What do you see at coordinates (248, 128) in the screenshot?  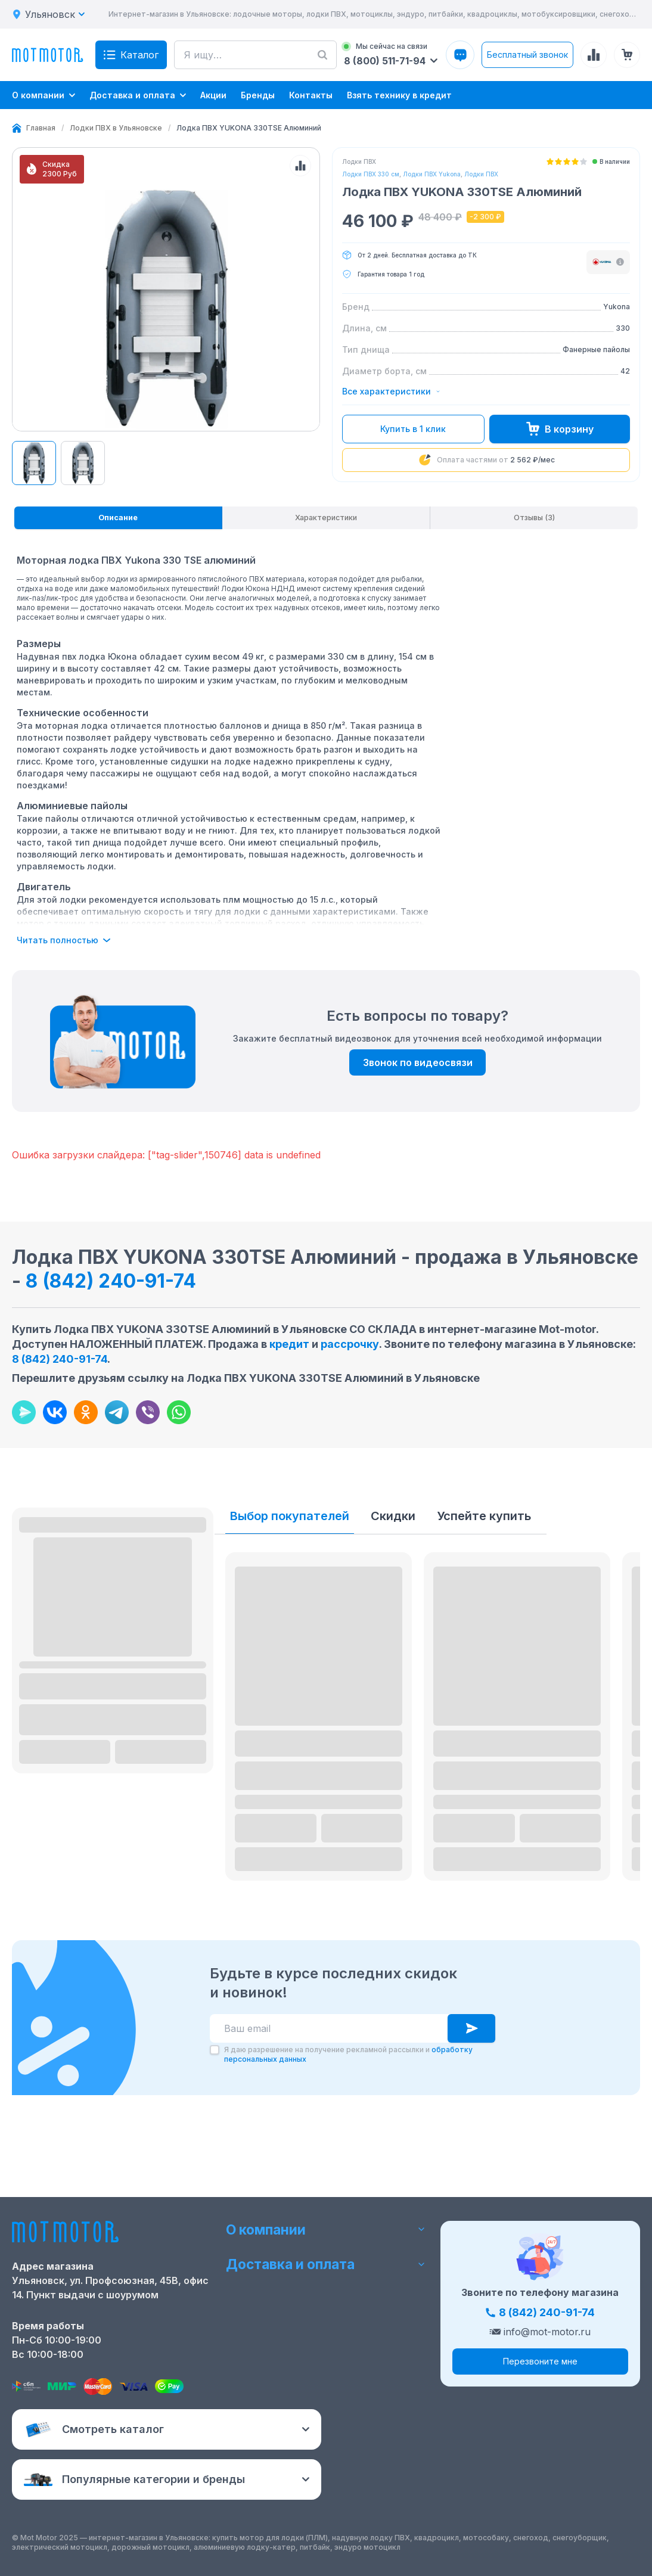 I see `[link]` at bounding box center [248, 128].